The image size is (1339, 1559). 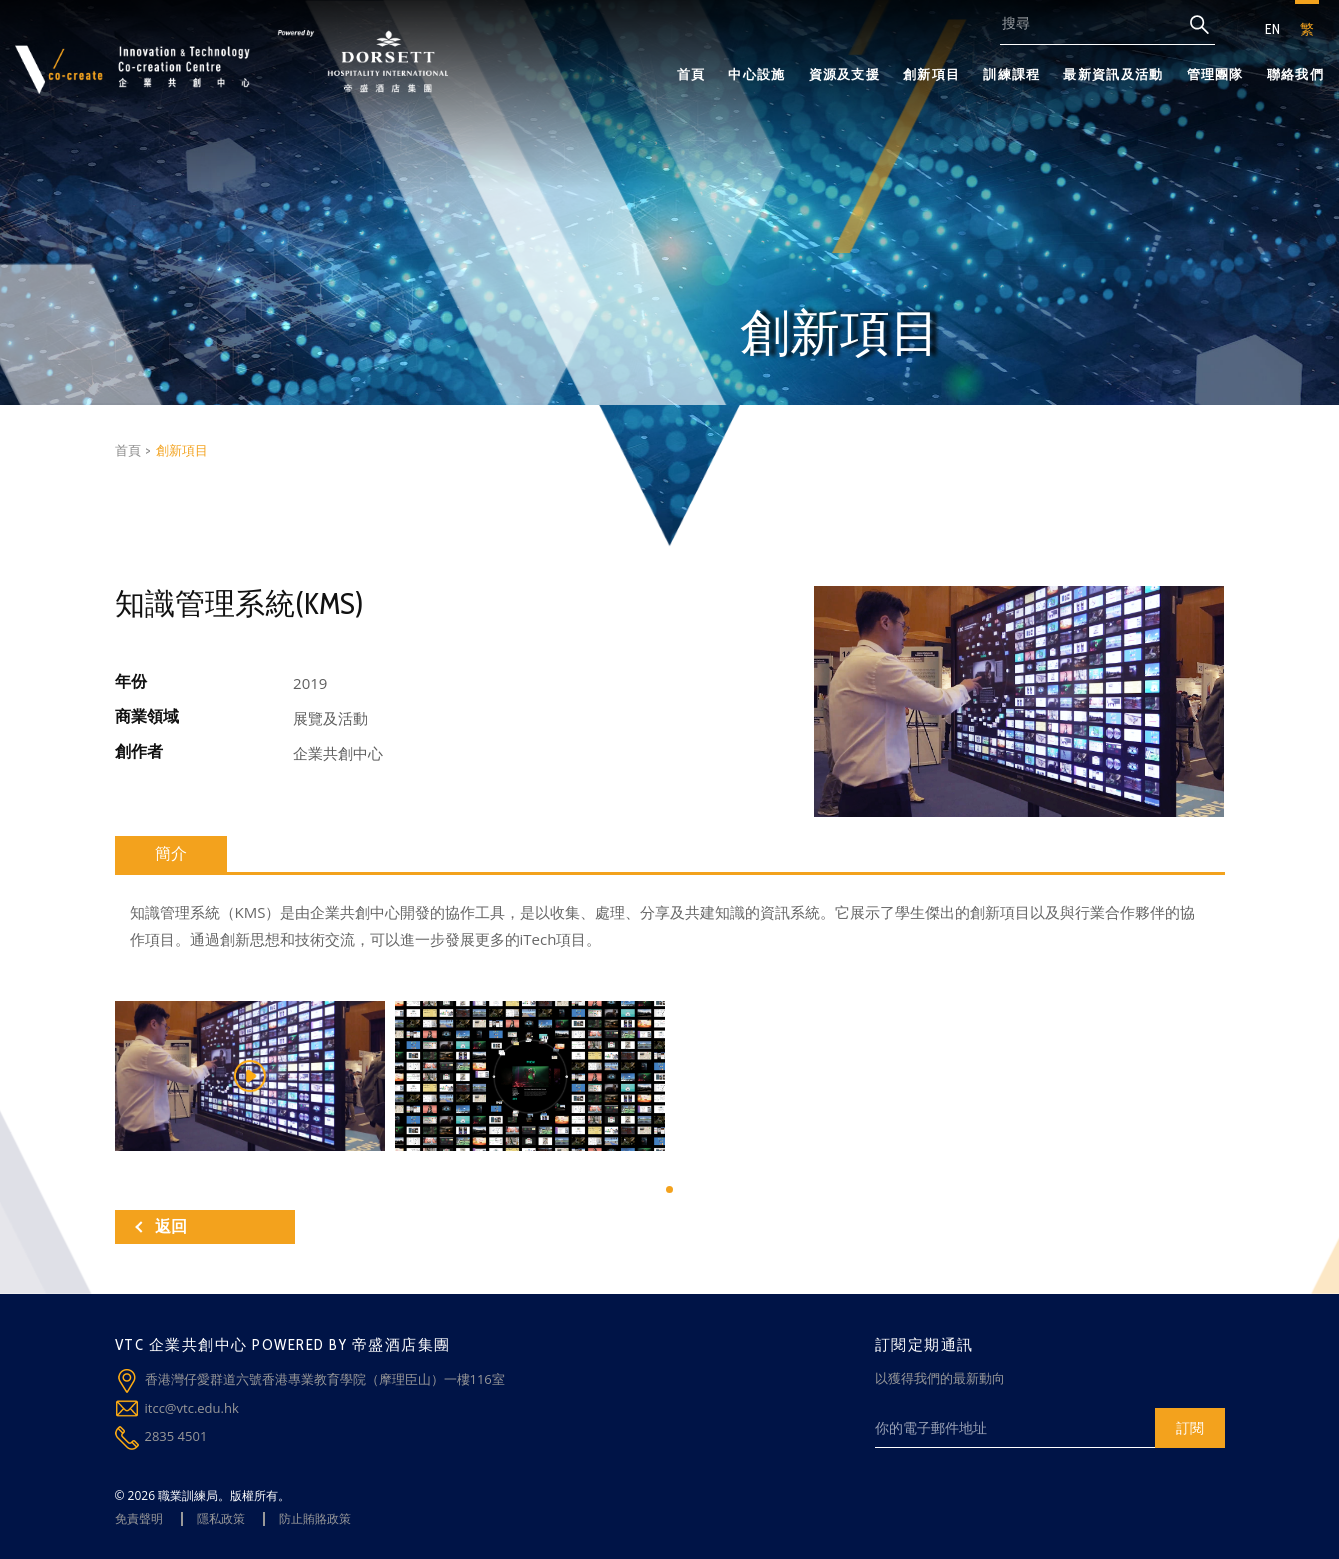 I want to click on itcc@vtc.edu.hk, so click(x=192, y=1408).